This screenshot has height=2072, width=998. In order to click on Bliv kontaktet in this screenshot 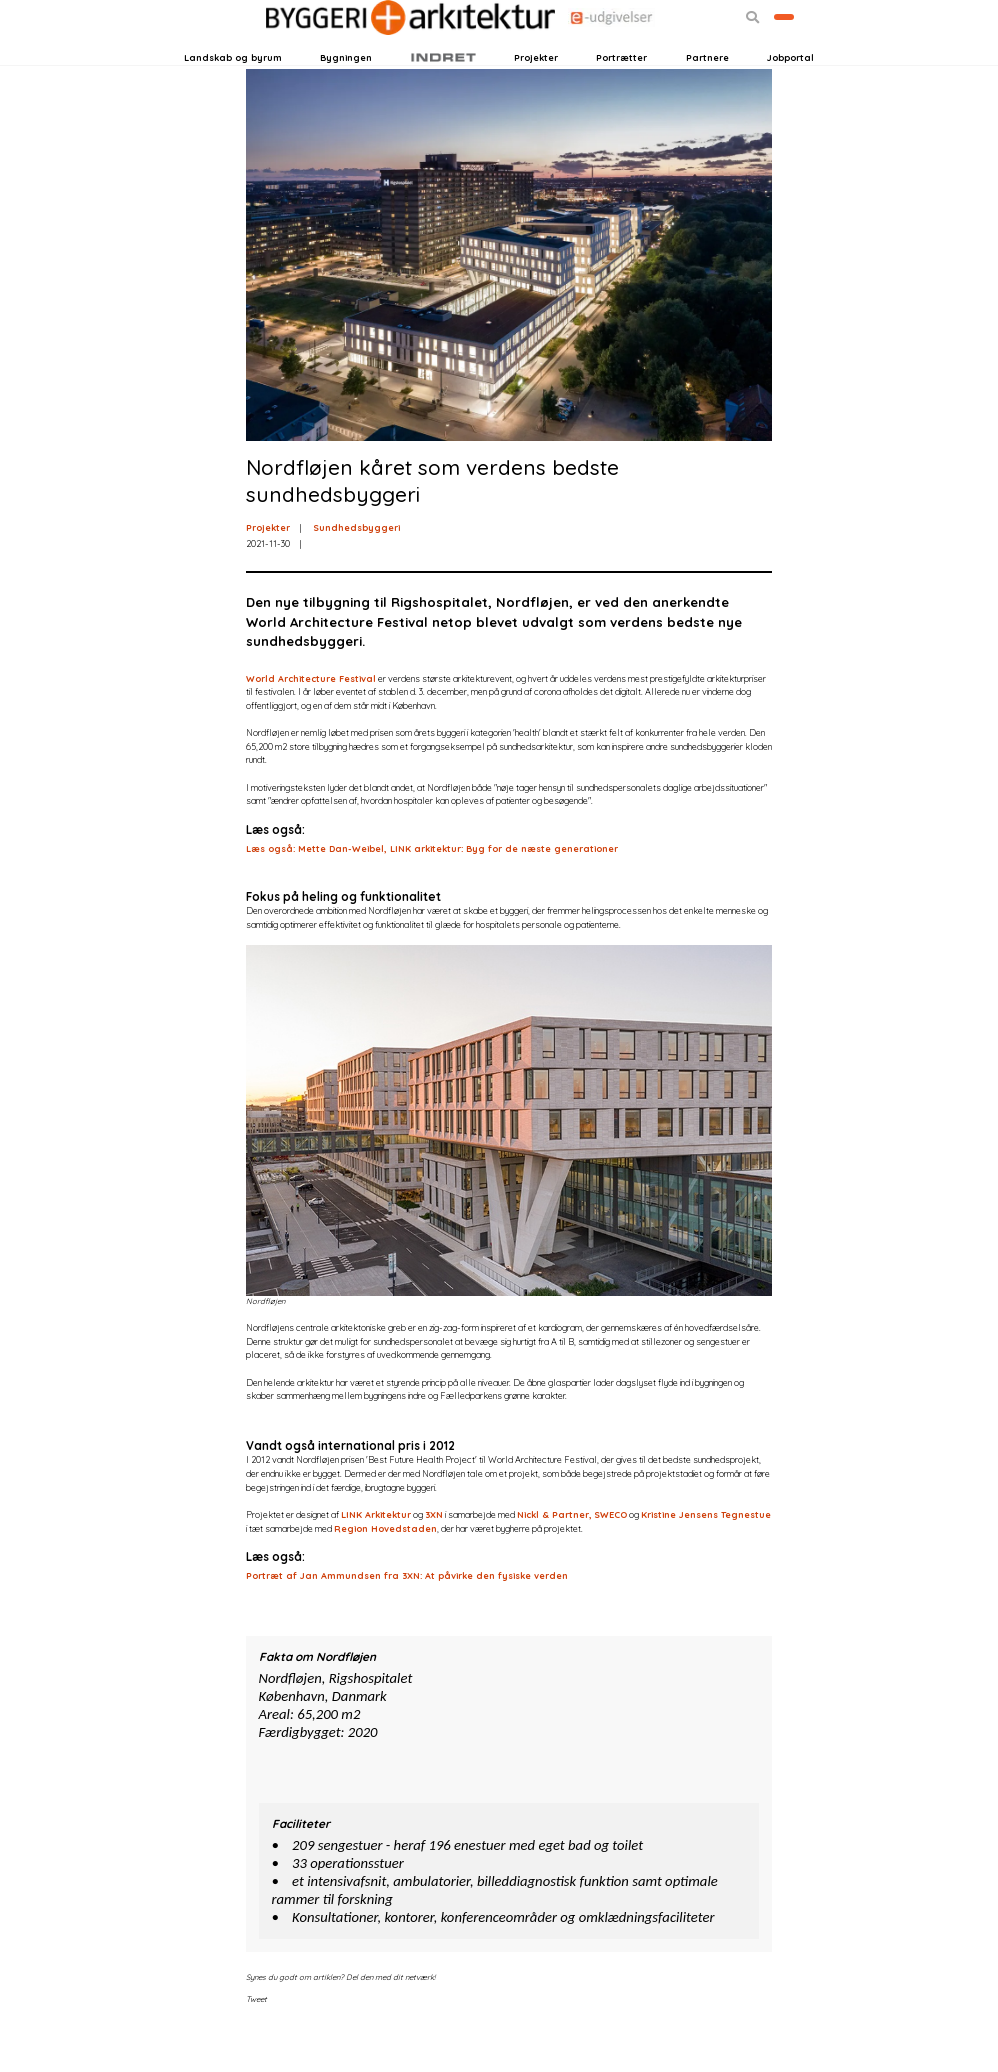, I will do `click(756, 51)`.